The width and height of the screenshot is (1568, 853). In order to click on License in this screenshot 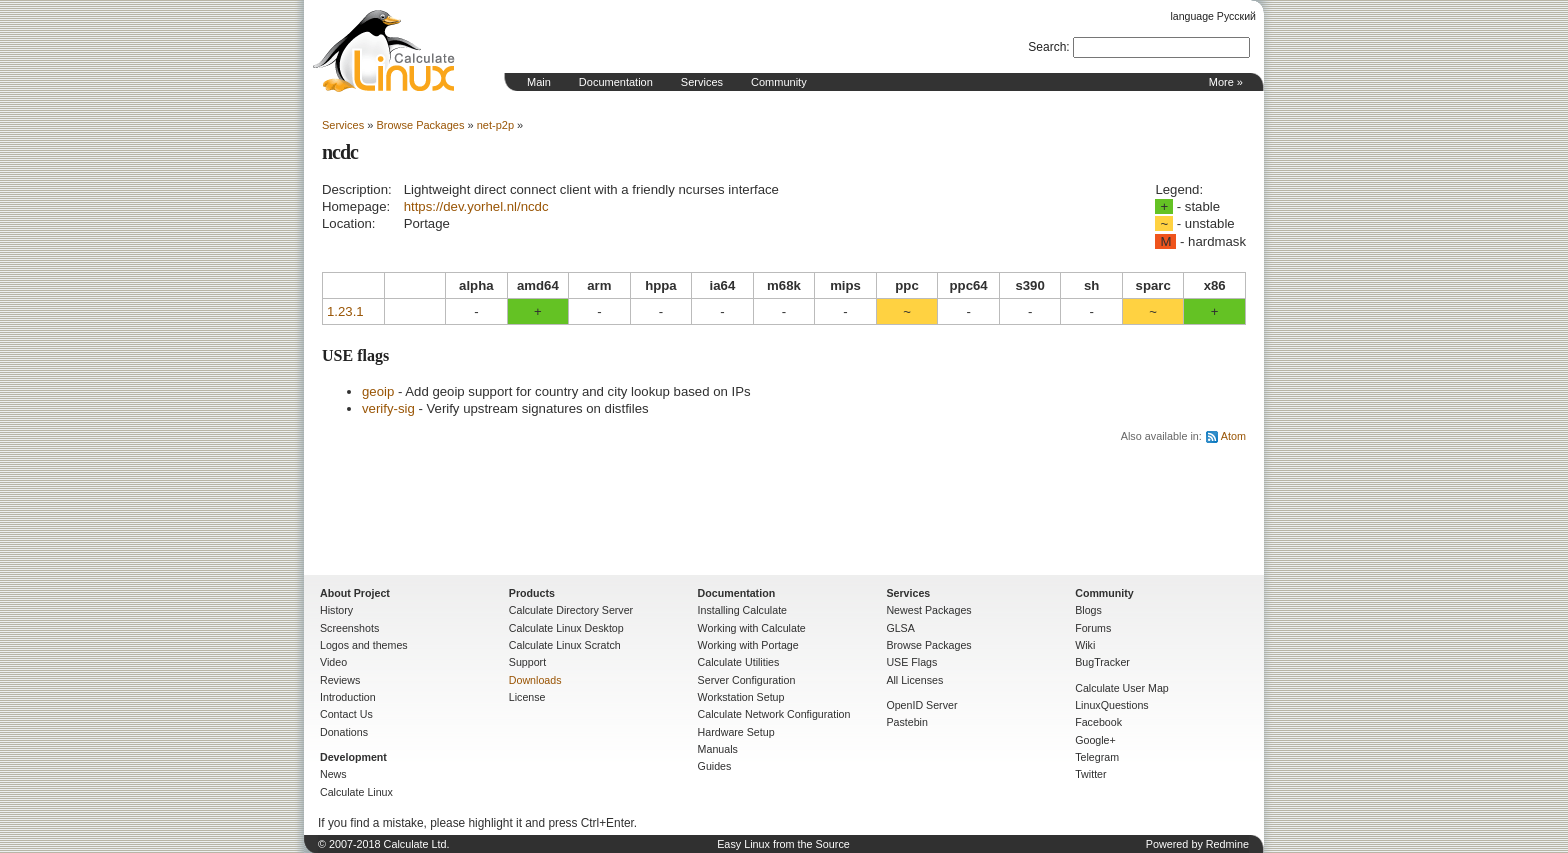, I will do `click(527, 697)`.